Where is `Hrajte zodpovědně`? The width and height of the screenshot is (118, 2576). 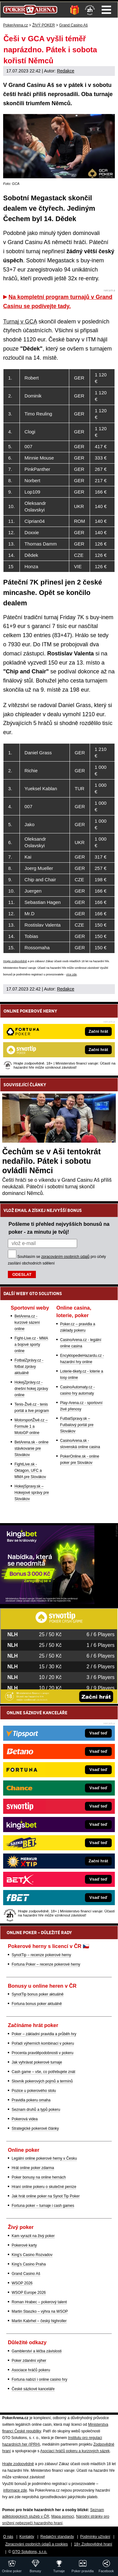 Hrajte zodpovědně is located at coordinates (15, 961).